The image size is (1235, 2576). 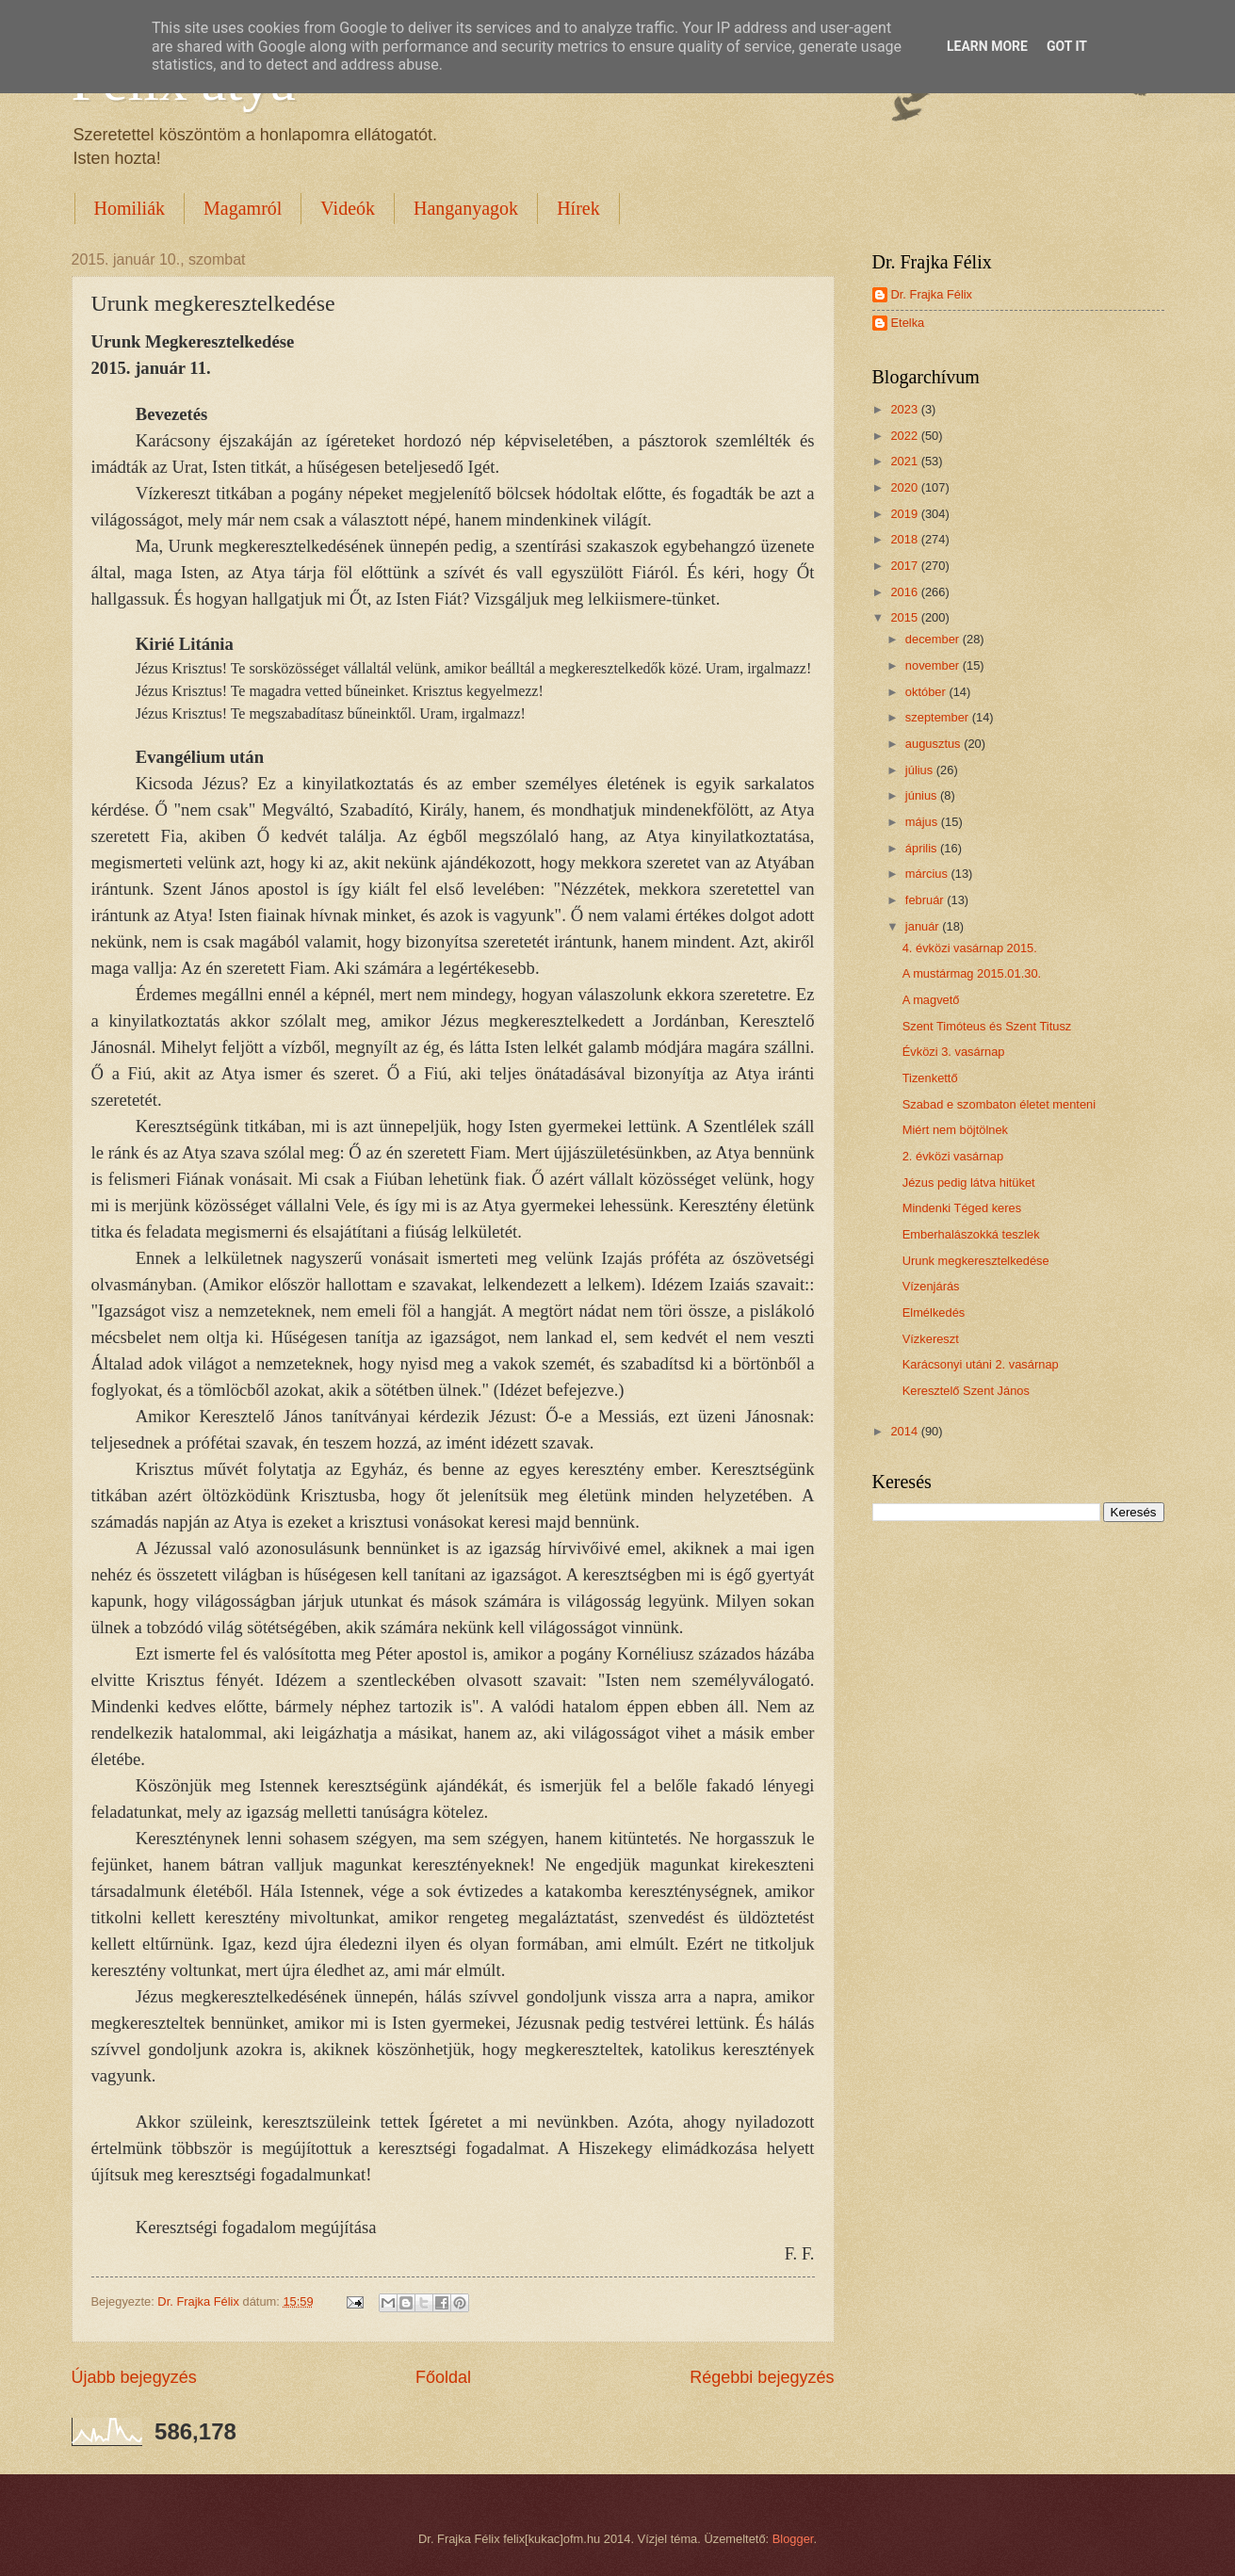 What do you see at coordinates (922, 848) in the screenshot?
I see `április` at bounding box center [922, 848].